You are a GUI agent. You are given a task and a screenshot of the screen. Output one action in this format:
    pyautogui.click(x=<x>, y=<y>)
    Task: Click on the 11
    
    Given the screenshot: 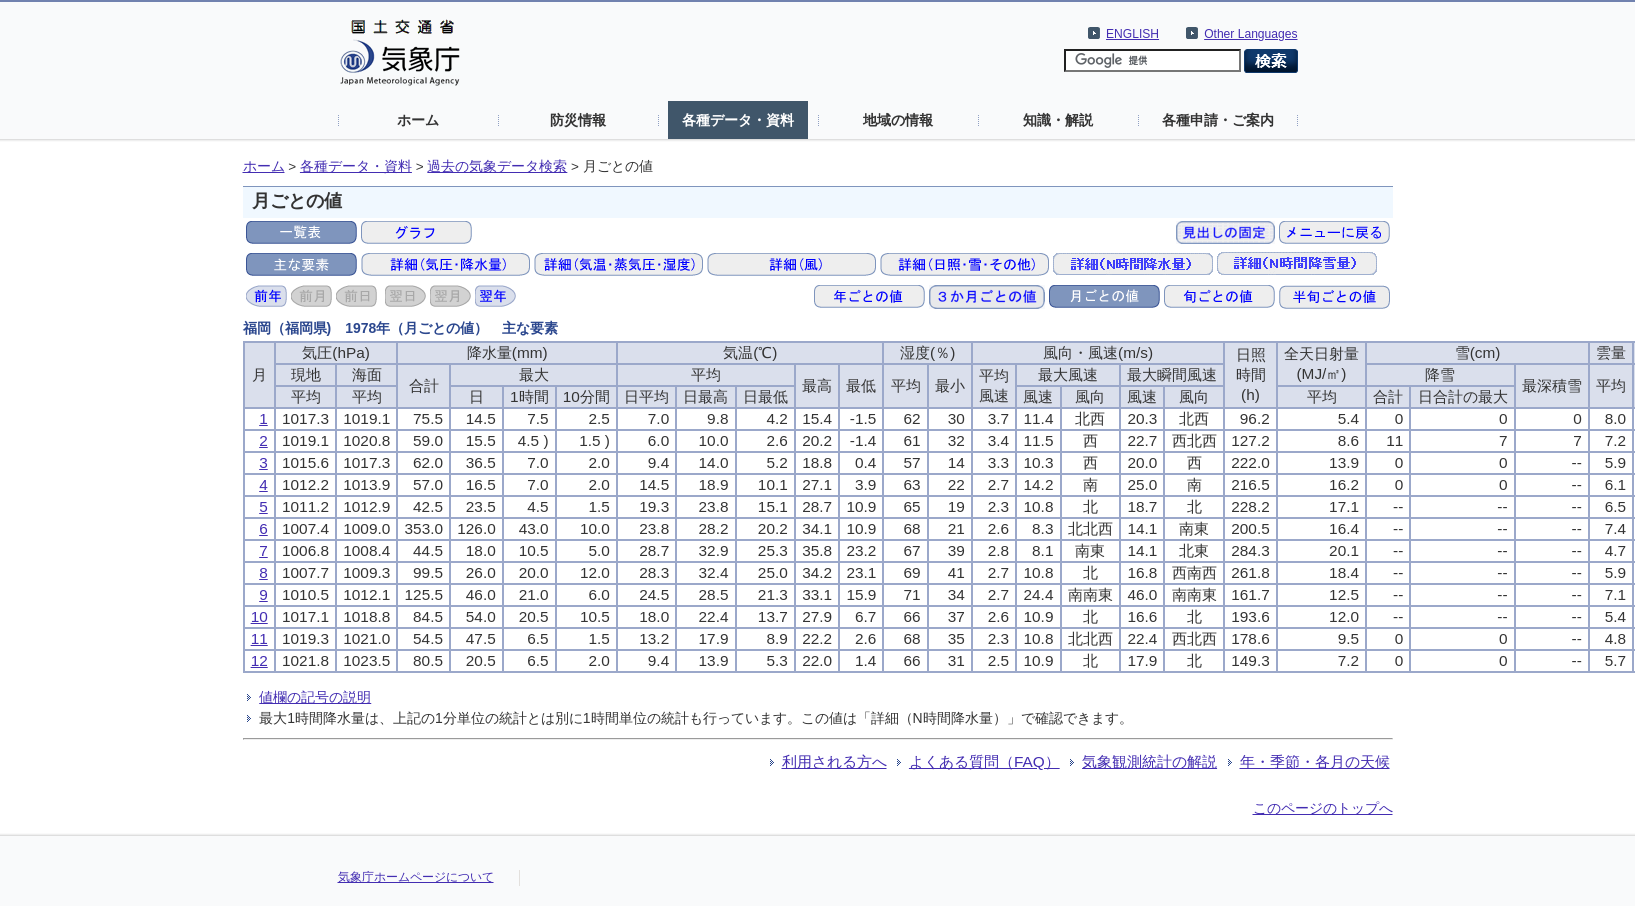 What is the action you would take?
    pyautogui.click(x=259, y=638)
    